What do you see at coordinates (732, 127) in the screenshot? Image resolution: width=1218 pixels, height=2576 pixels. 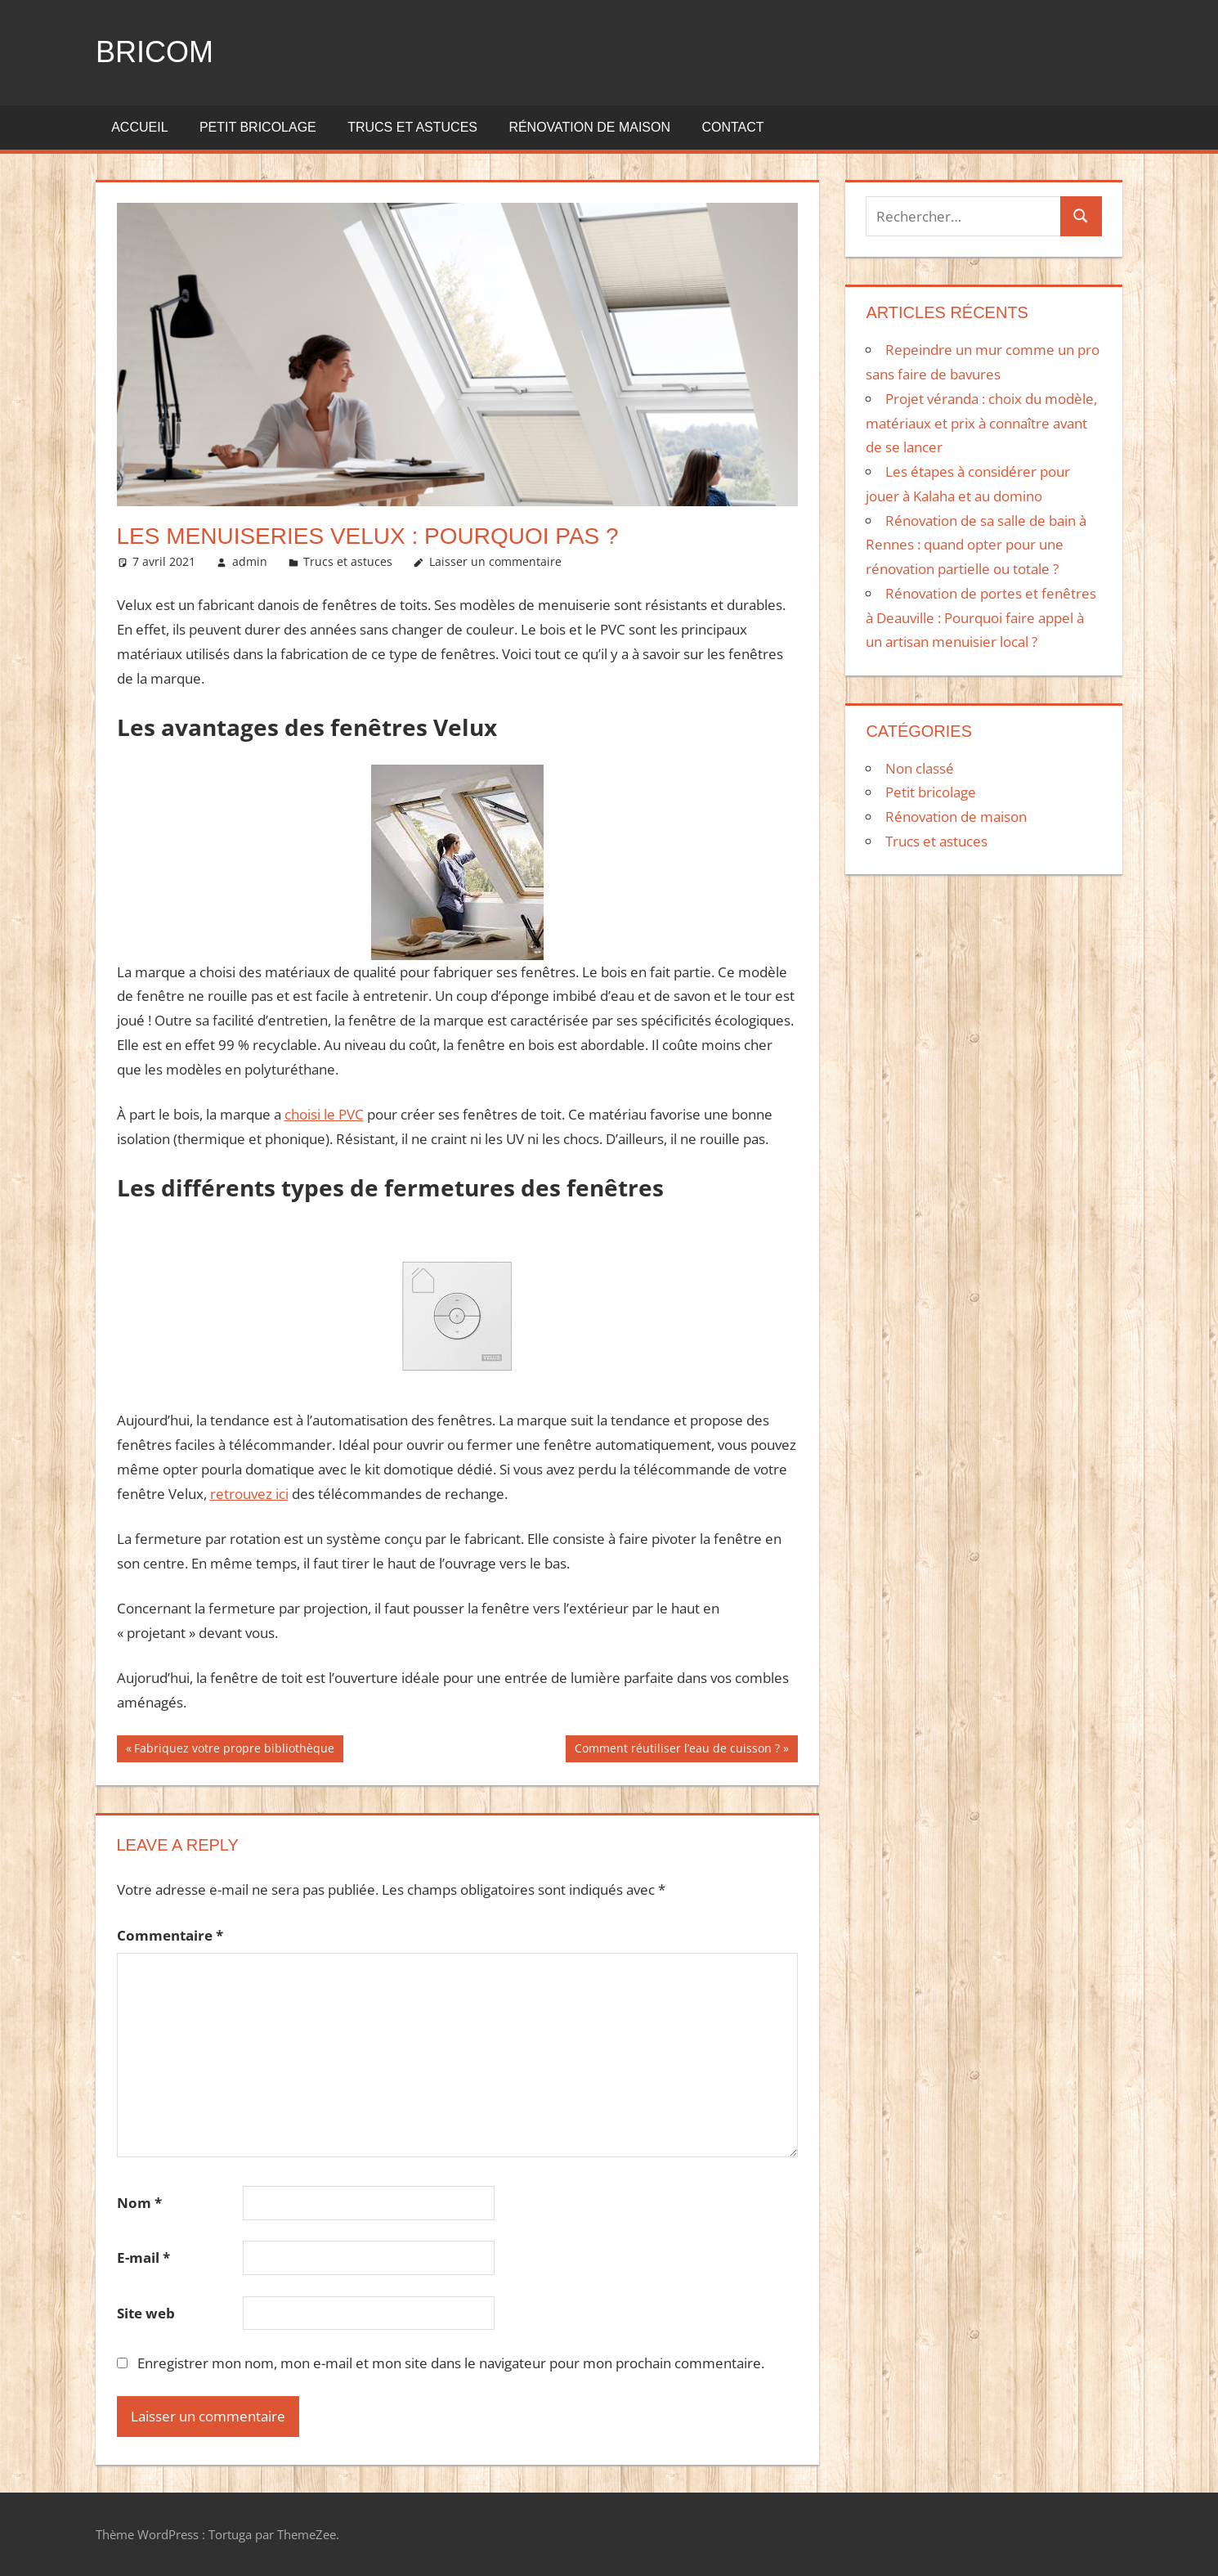 I see `Contact` at bounding box center [732, 127].